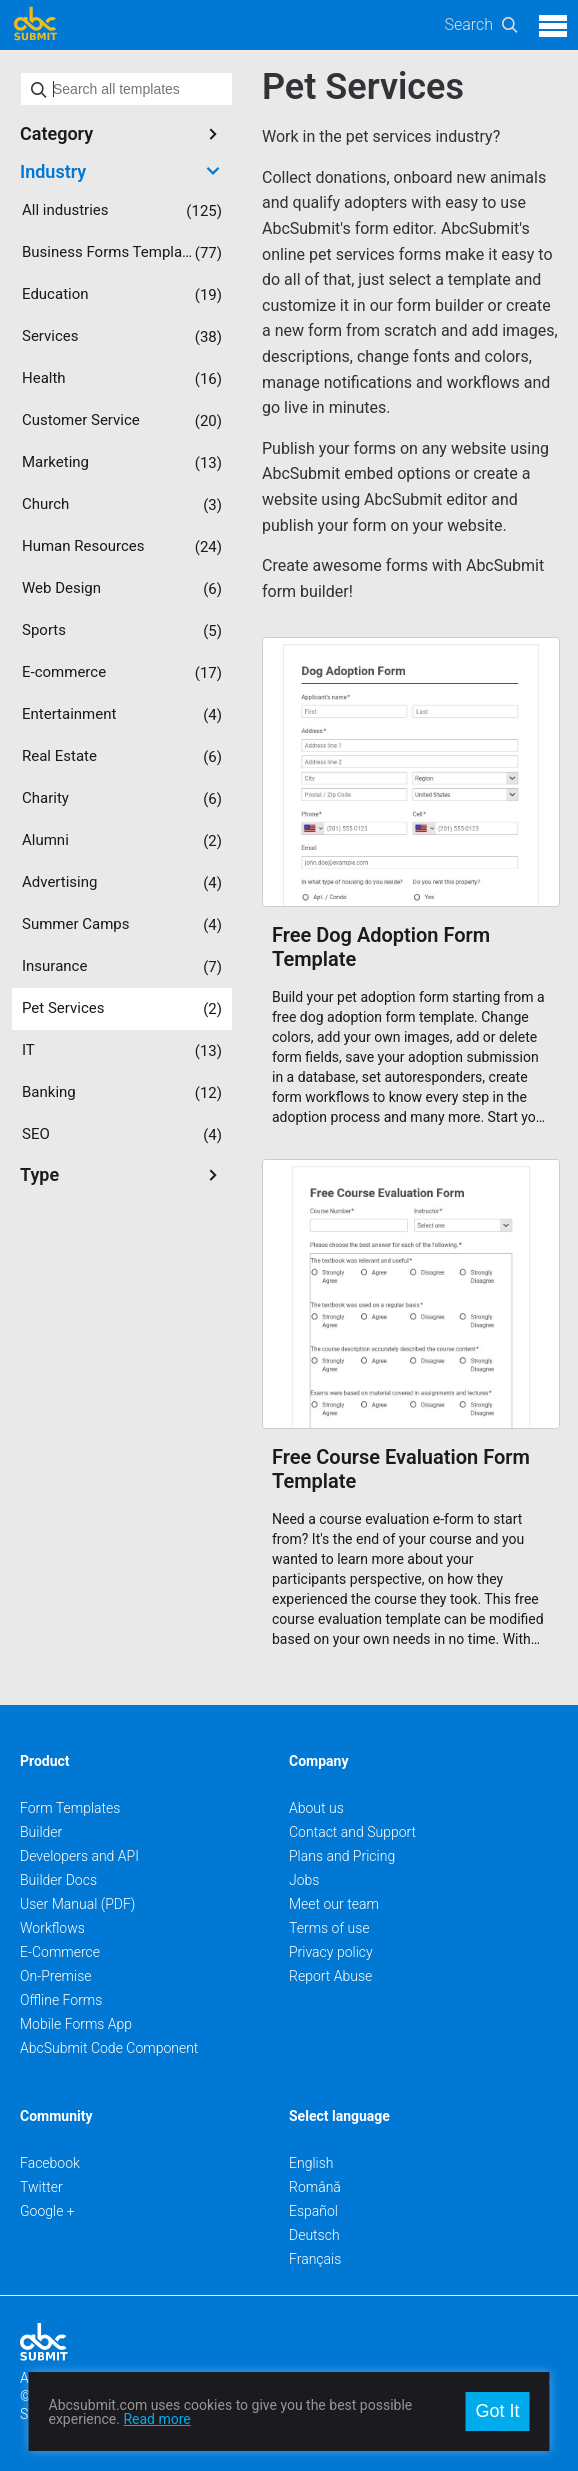 This screenshot has width=578, height=2471. What do you see at coordinates (77, 1904) in the screenshot?
I see `User Manual (PDF)` at bounding box center [77, 1904].